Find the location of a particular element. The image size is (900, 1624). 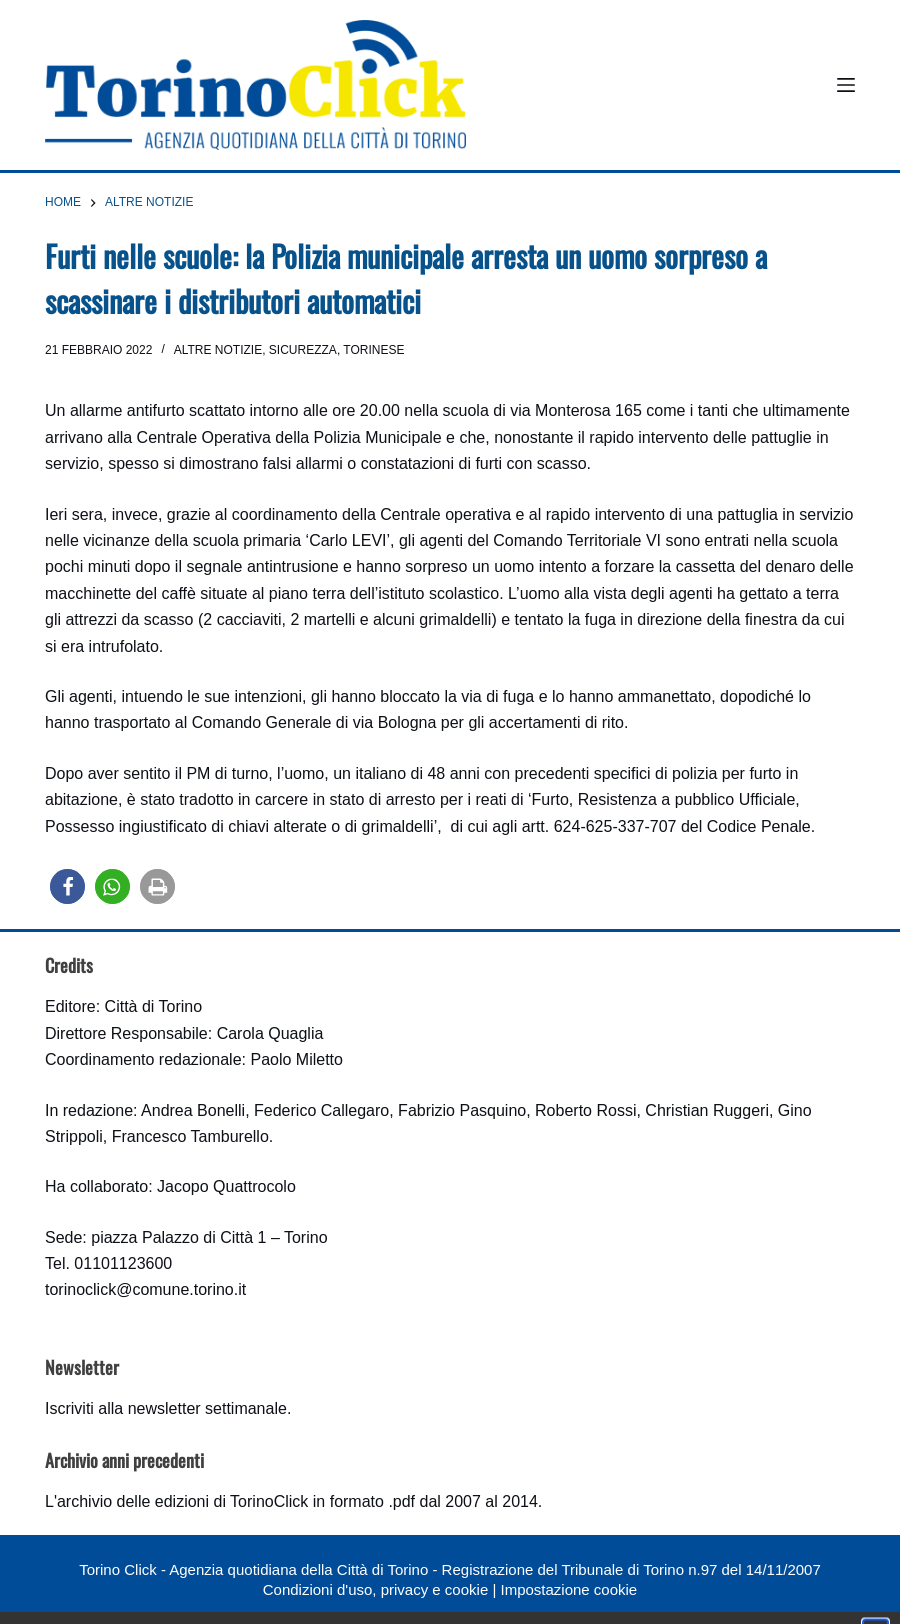

torinoclick@comune.torino.it is located at coordinates (145, 1289).